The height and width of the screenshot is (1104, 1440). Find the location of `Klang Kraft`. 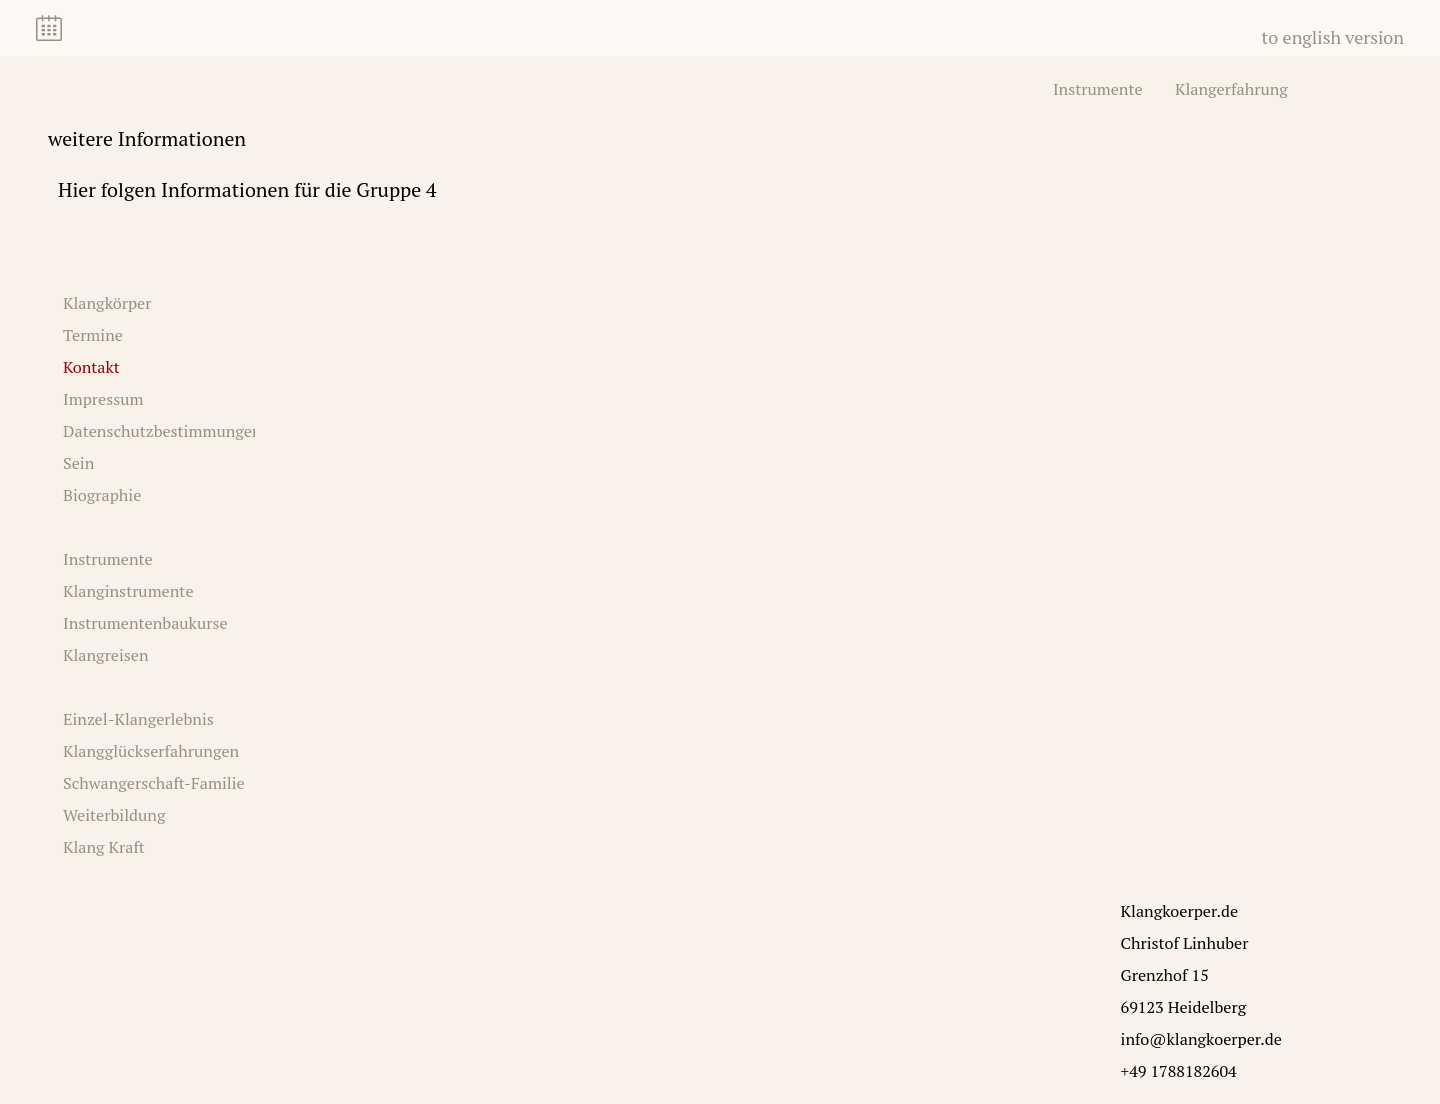

Klang Kraft is located at coordinates (104, 847).